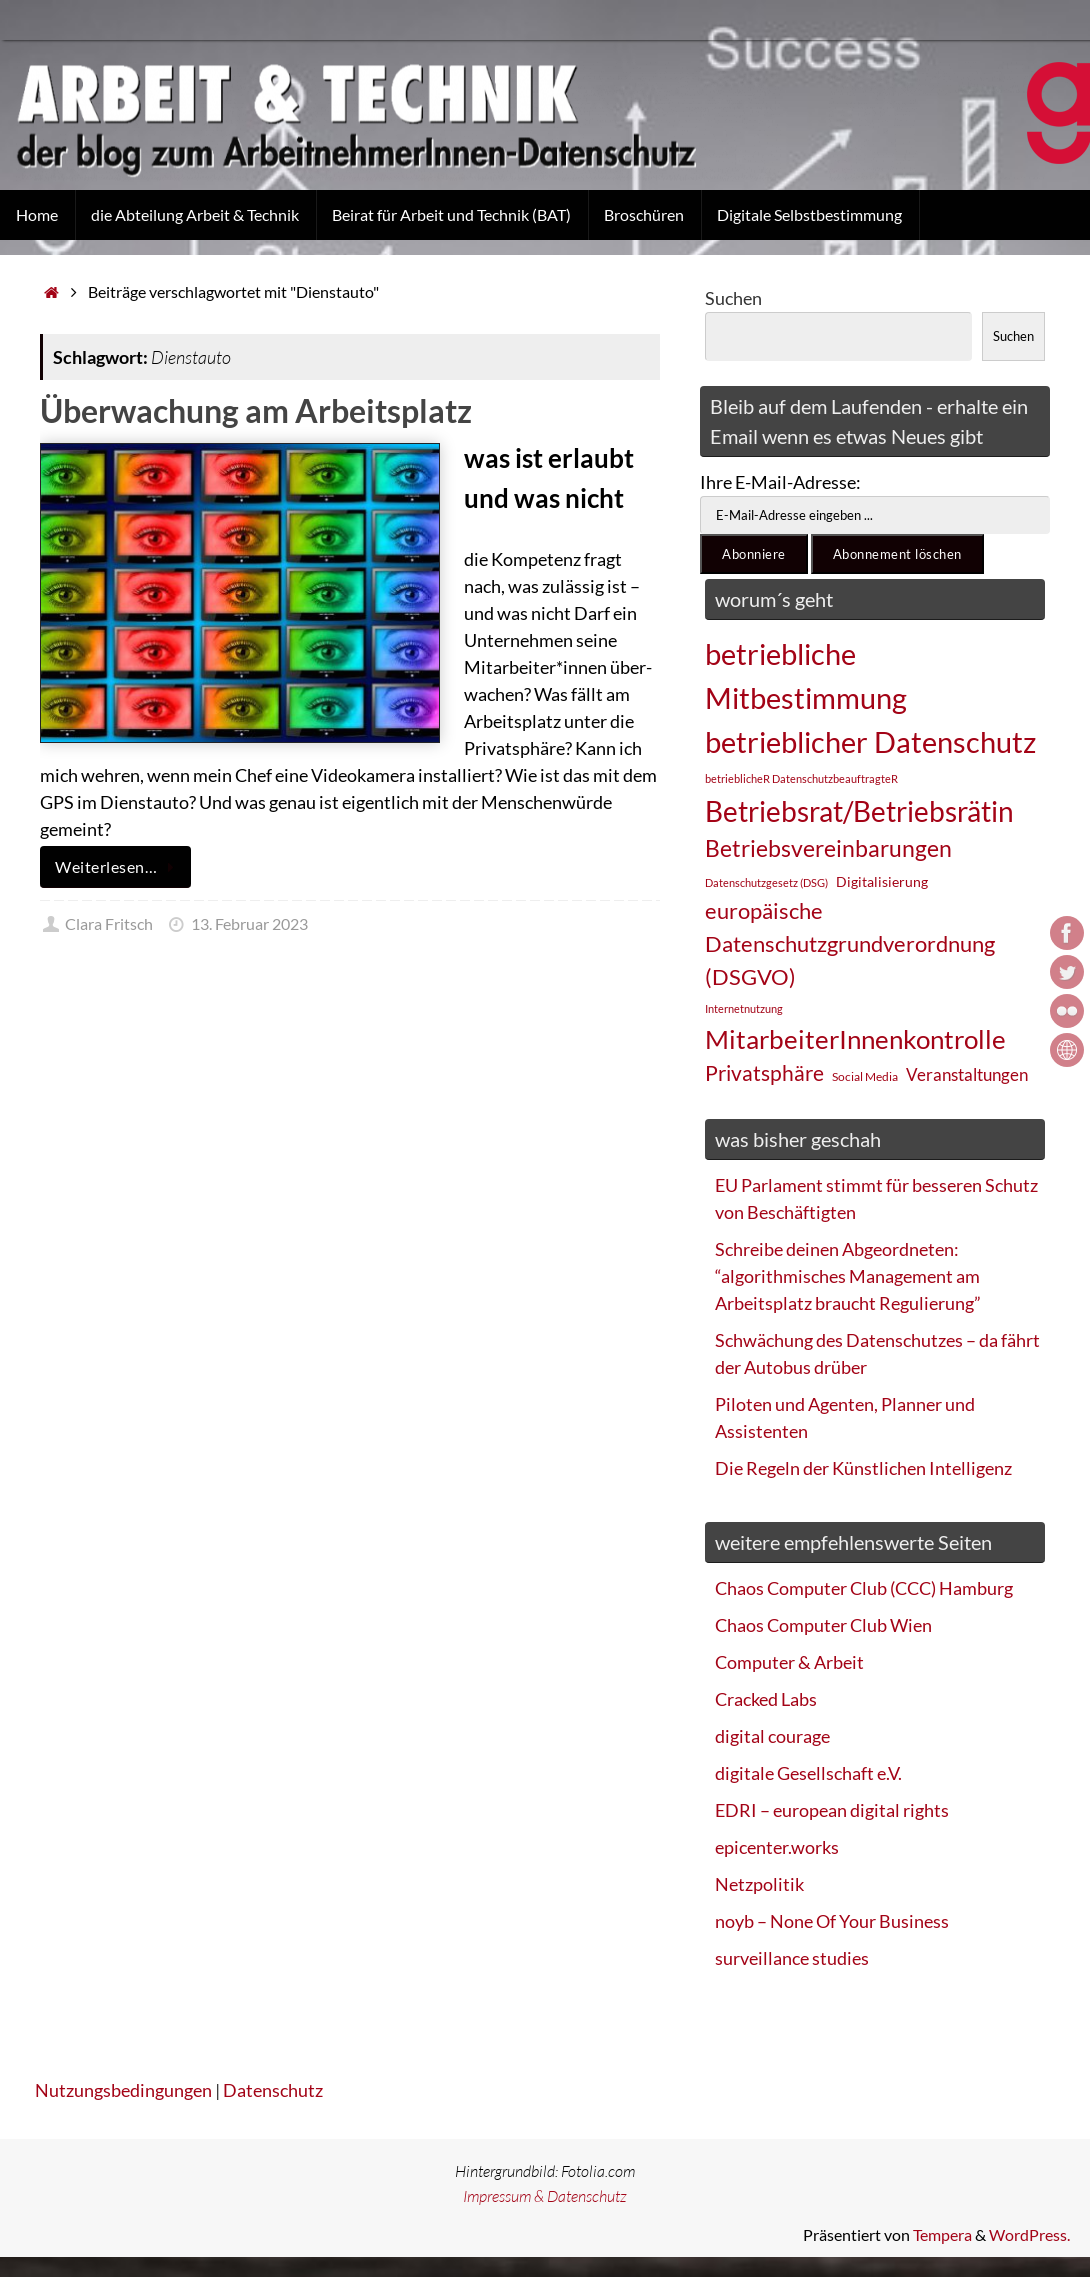 Image resolution: width=1090 pixels, height=2277 pixels. What do you see at coordinates (828, 848) in the screenshot?
I see `Betriebsvereinbarungen [Betriebsvereinbarungen (50 Einträge)]` at bounding box center [828, 848].